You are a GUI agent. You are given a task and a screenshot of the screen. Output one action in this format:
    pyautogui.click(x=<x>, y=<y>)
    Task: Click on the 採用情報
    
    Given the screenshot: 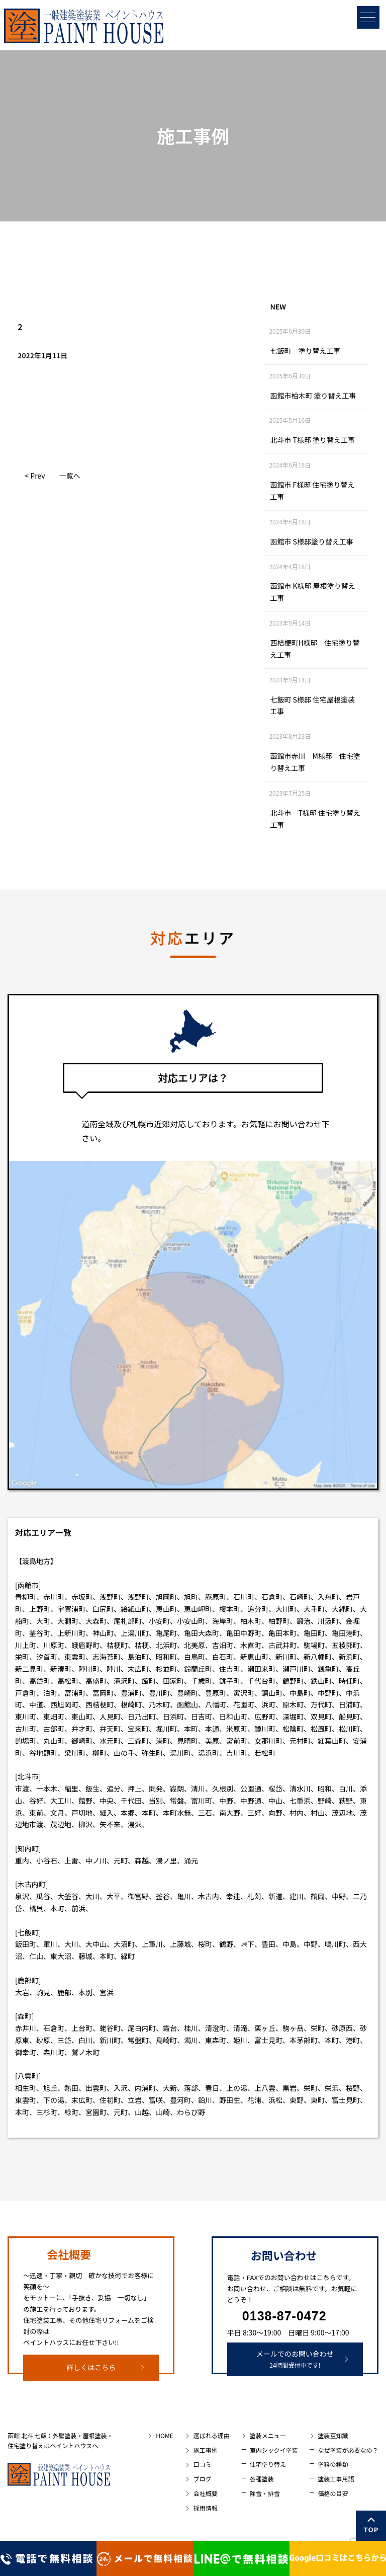 What is the action you would take?
    pyautogui.click(x=206, y=2508)
    